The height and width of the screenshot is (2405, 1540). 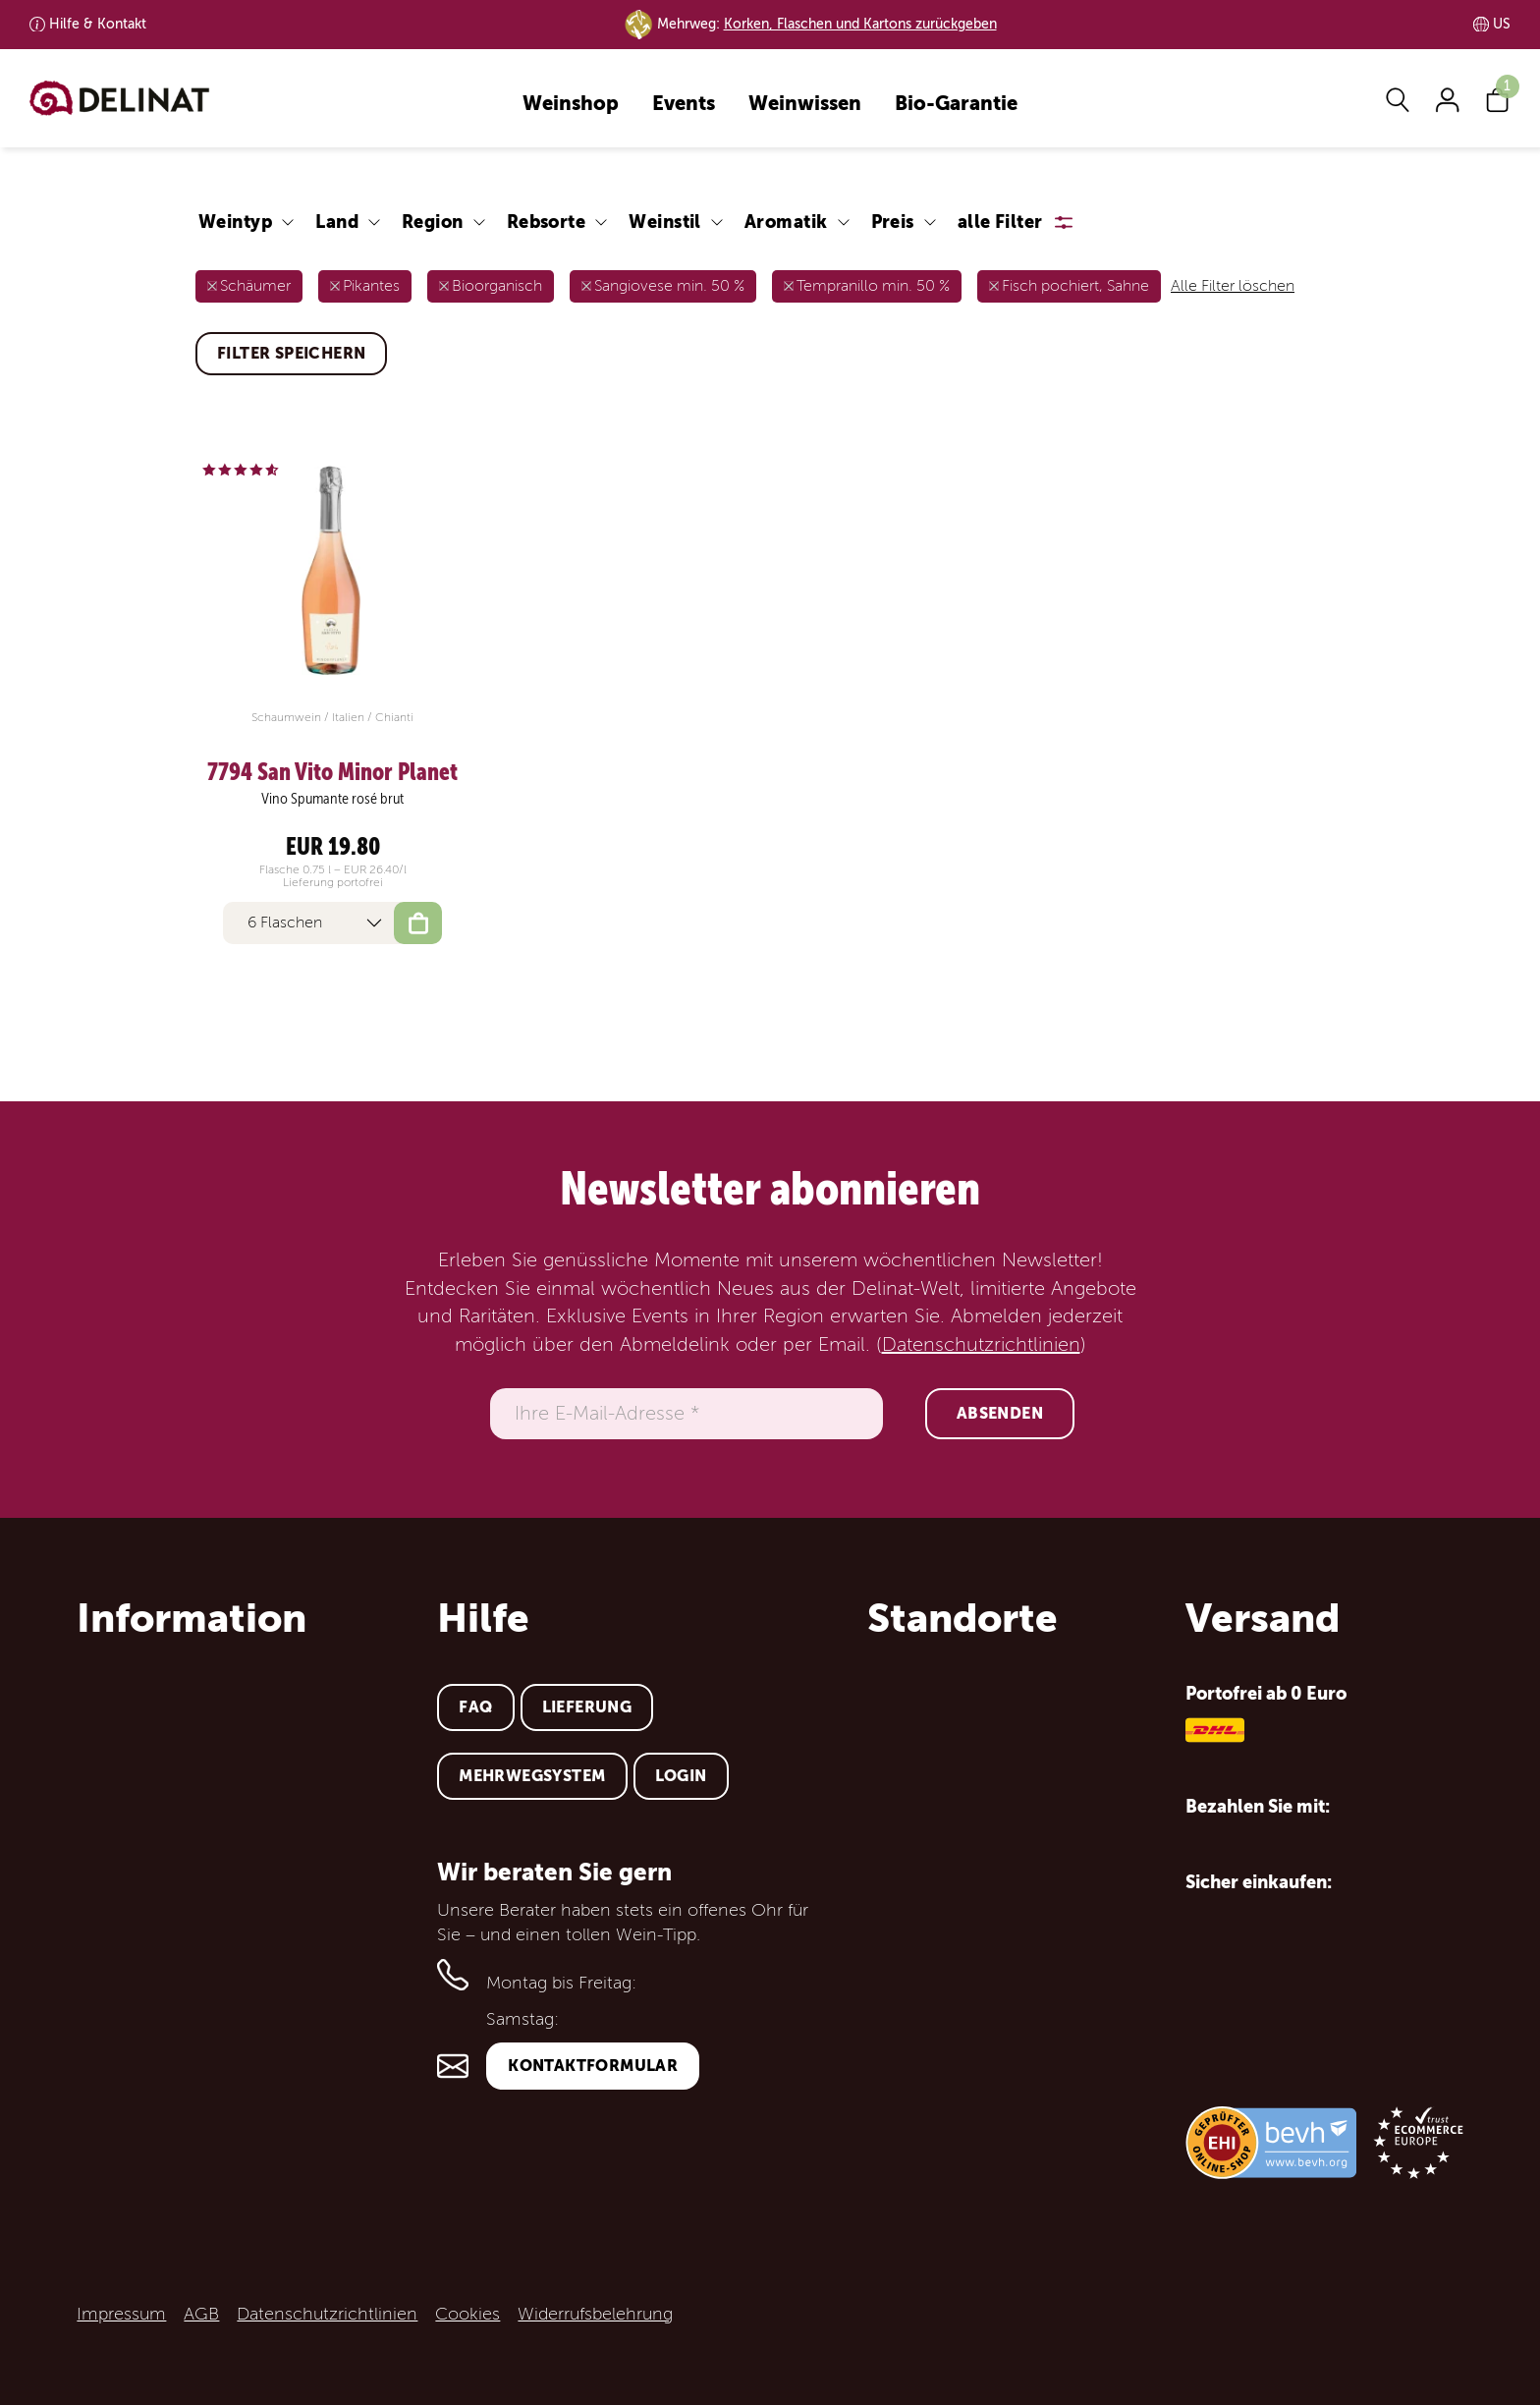 I want to click on 7794 San Vito Minor Planet, so click(x=332, y=772).